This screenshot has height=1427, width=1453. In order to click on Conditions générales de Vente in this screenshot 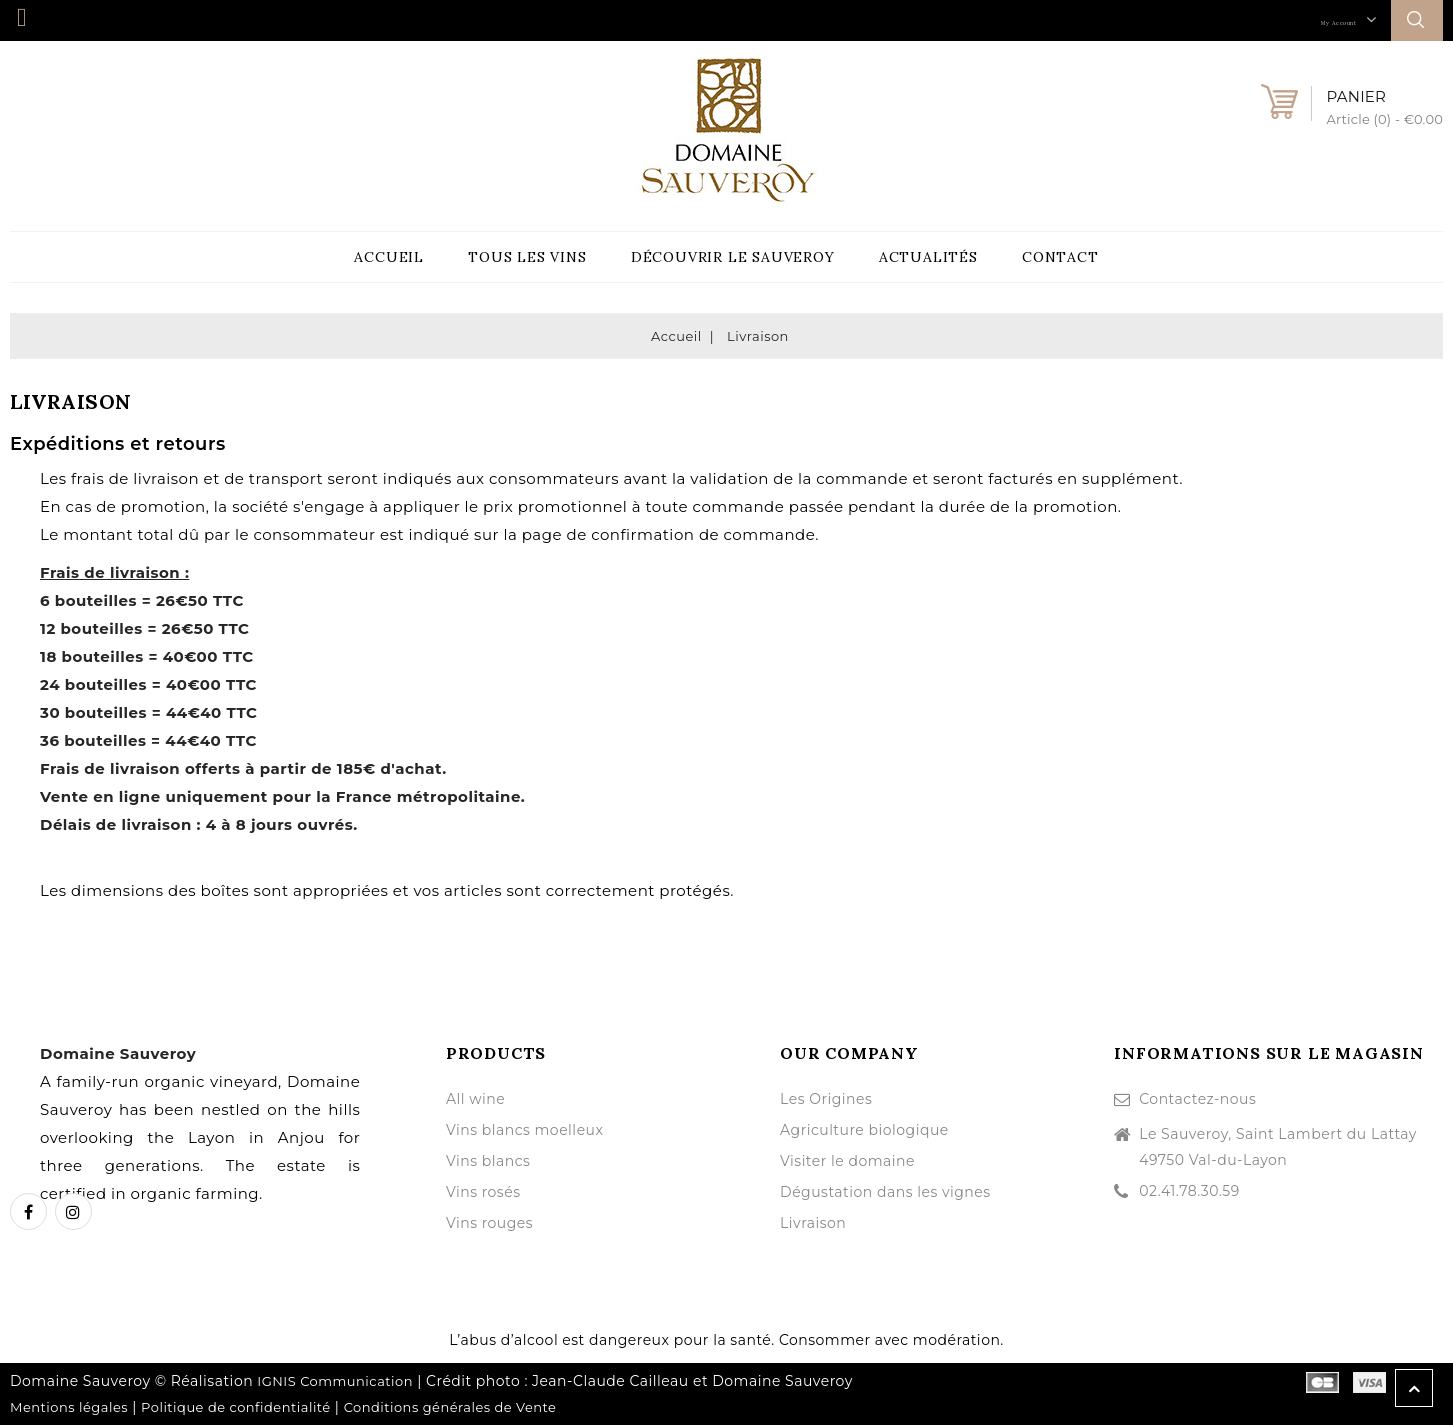, I will do `click(450, 1409)`.